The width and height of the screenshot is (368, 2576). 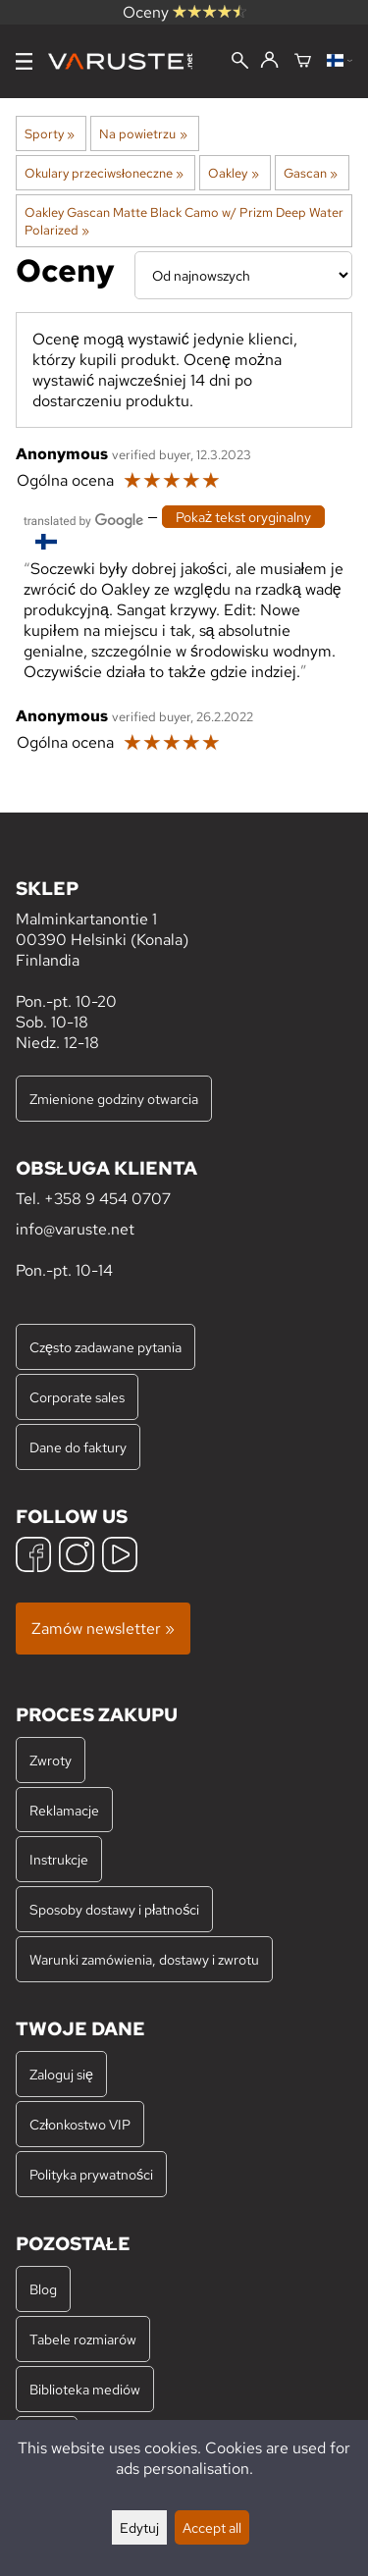 What do you see at coordinates (91, 2174) in the screenshot?
I see `Polityka prywatności` at bounding box center [91, 2174].